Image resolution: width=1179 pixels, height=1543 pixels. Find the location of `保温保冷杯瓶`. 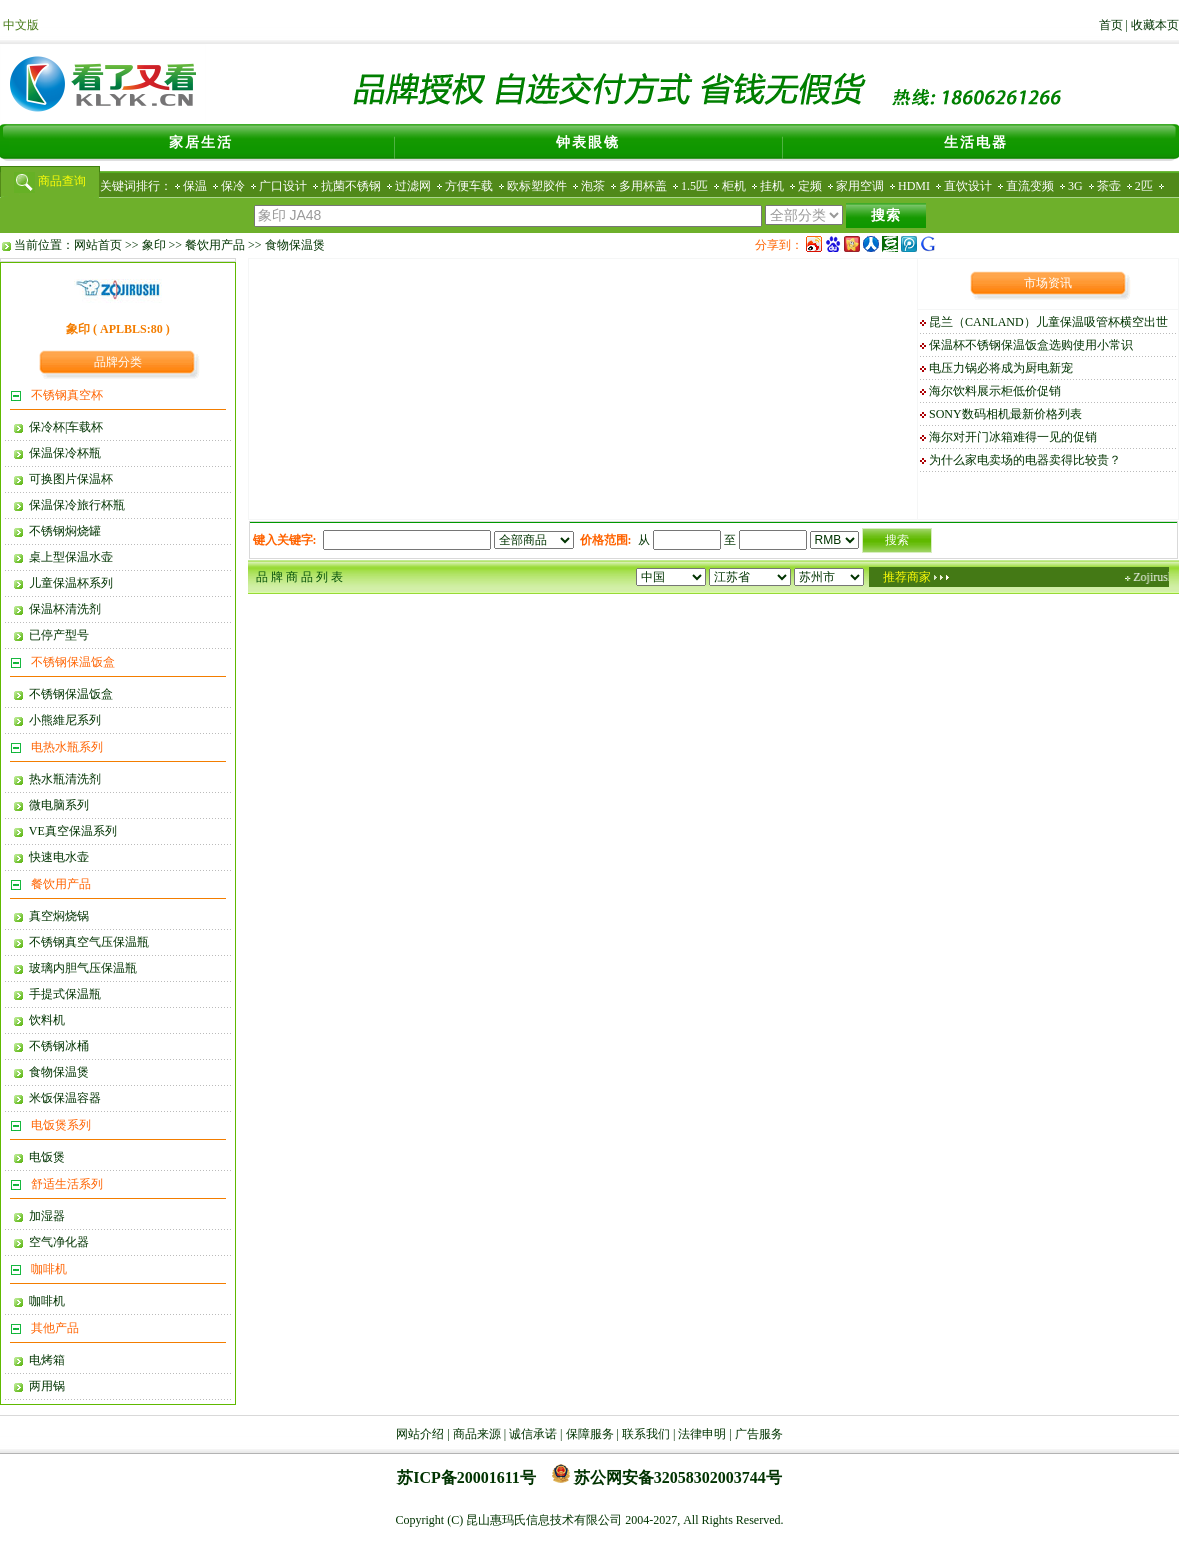

保温保冷杯瓶 is located at coordinates (62, 453).